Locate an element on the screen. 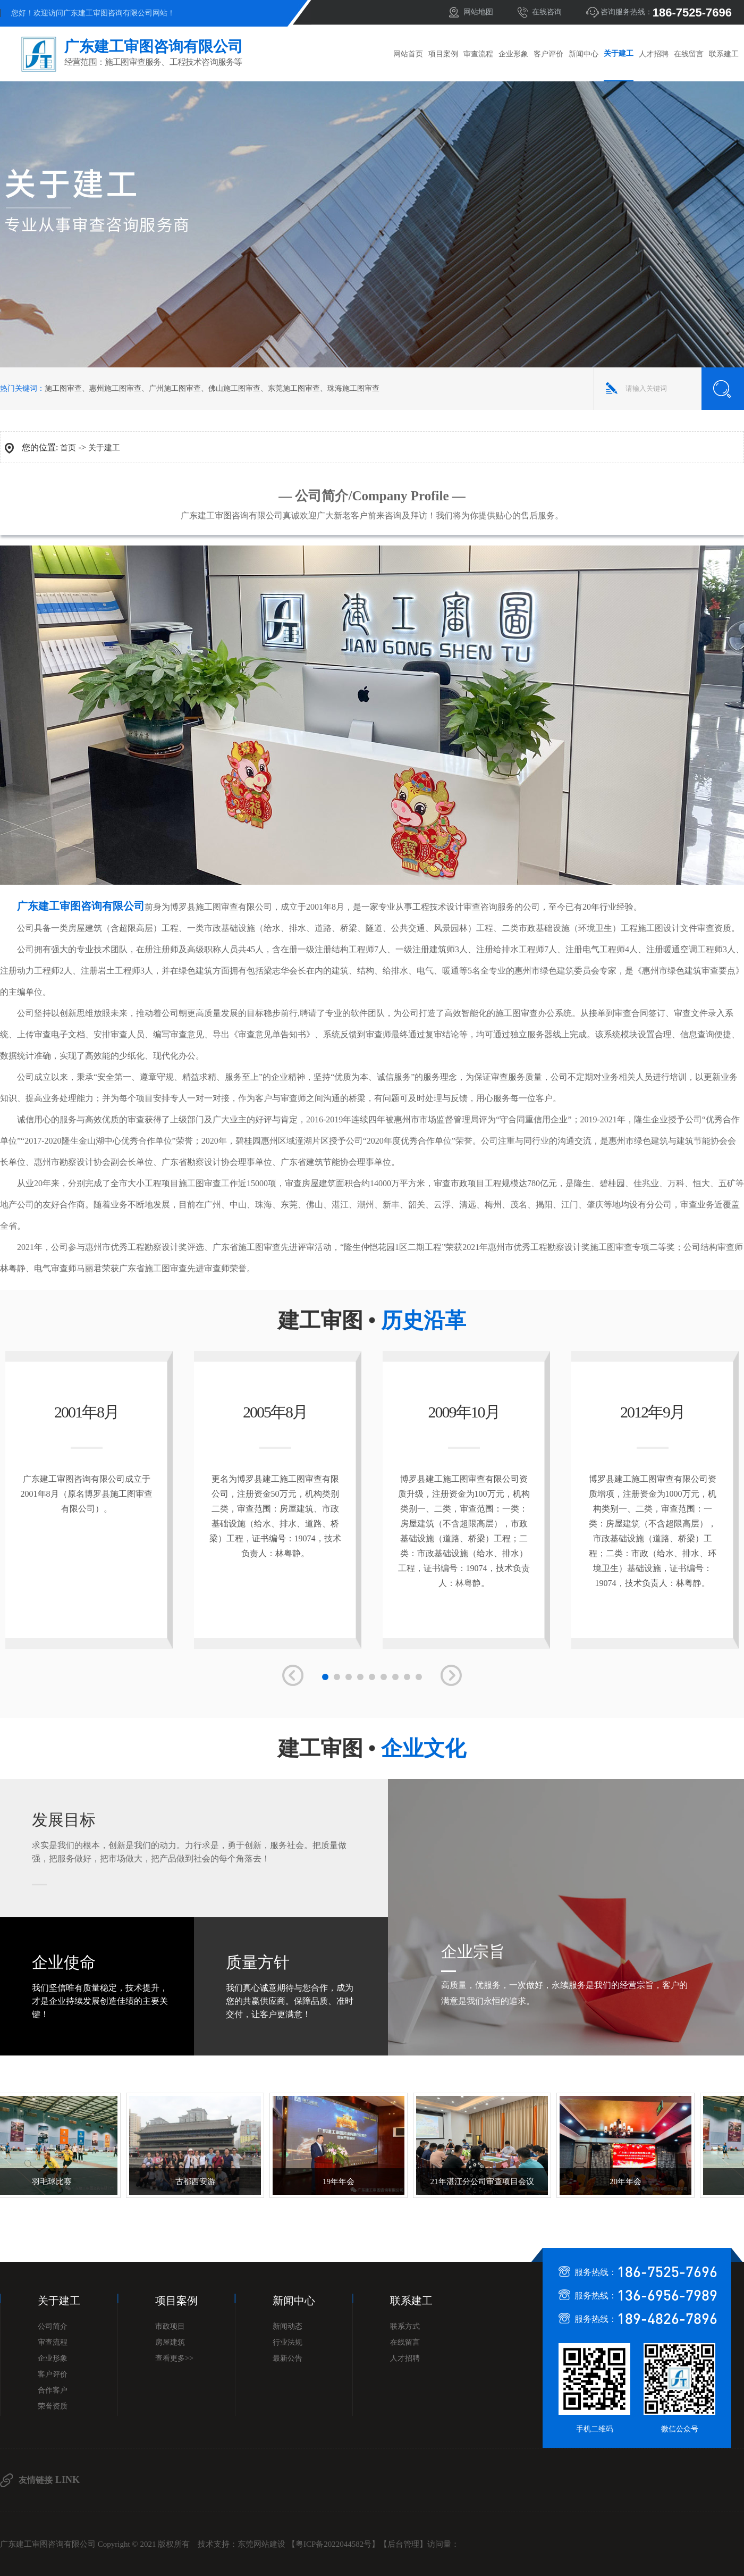 The image size is (744, 2576). 珠海施工图审查 is located at coordinates (353, 388).